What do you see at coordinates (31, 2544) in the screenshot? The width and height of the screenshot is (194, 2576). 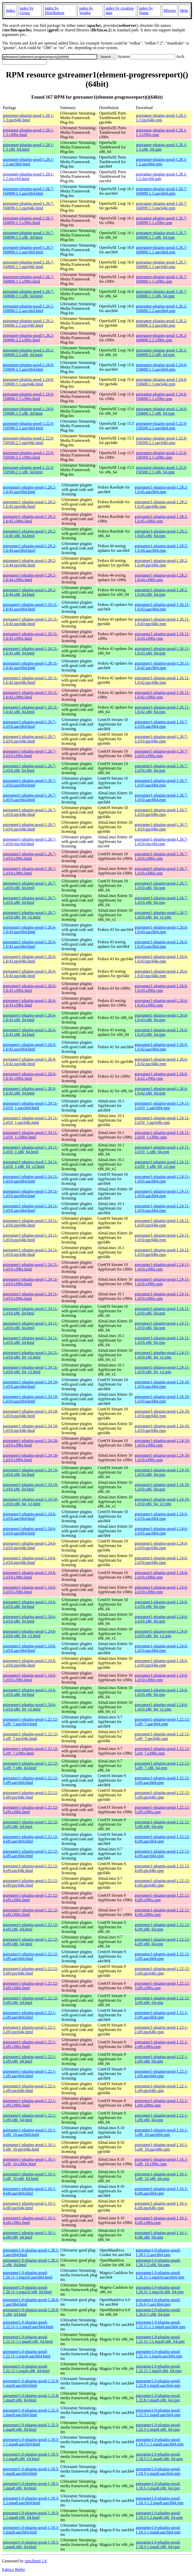 I see `gstreamer1.0-plugins-good-1.18.3-1.mga8.x86_64.html` at bounding box center [31, 2544].